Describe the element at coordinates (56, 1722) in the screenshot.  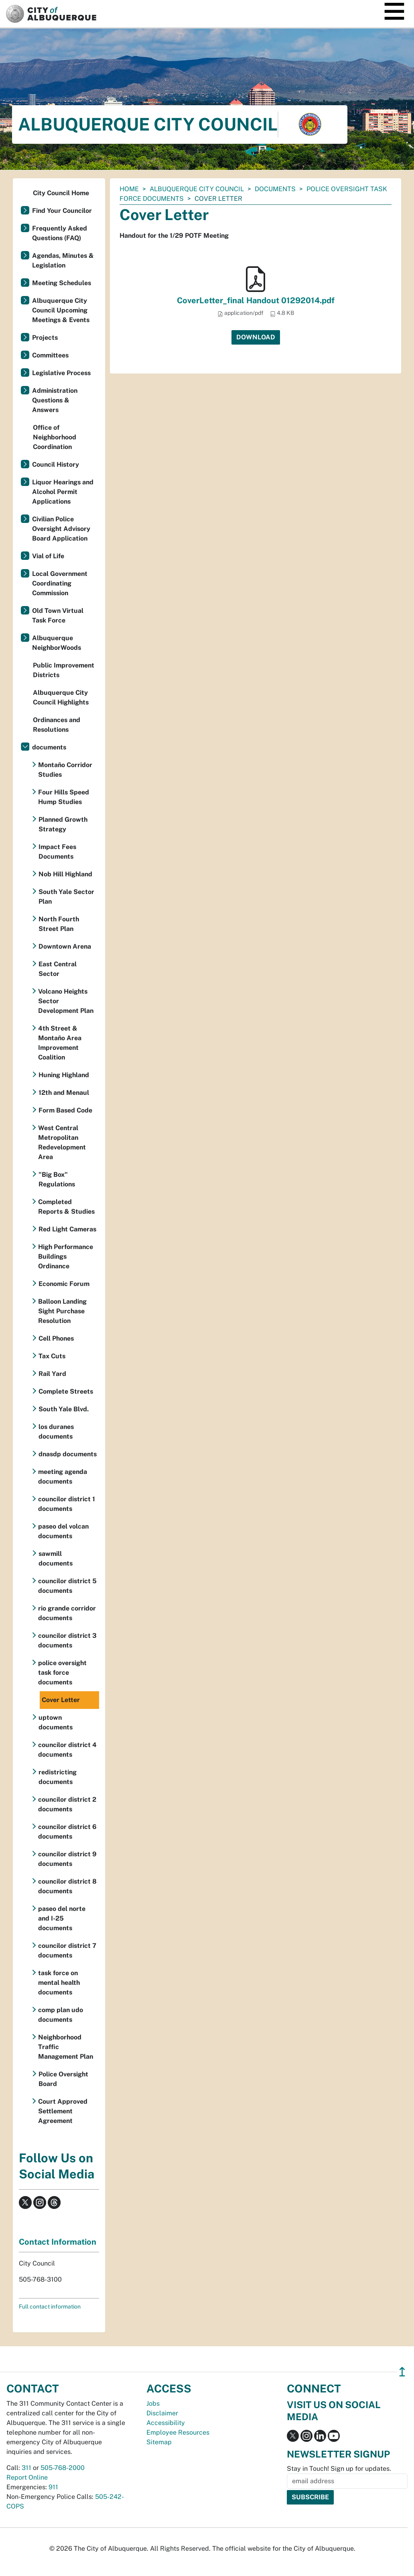
I see `uptown documents` at that location.